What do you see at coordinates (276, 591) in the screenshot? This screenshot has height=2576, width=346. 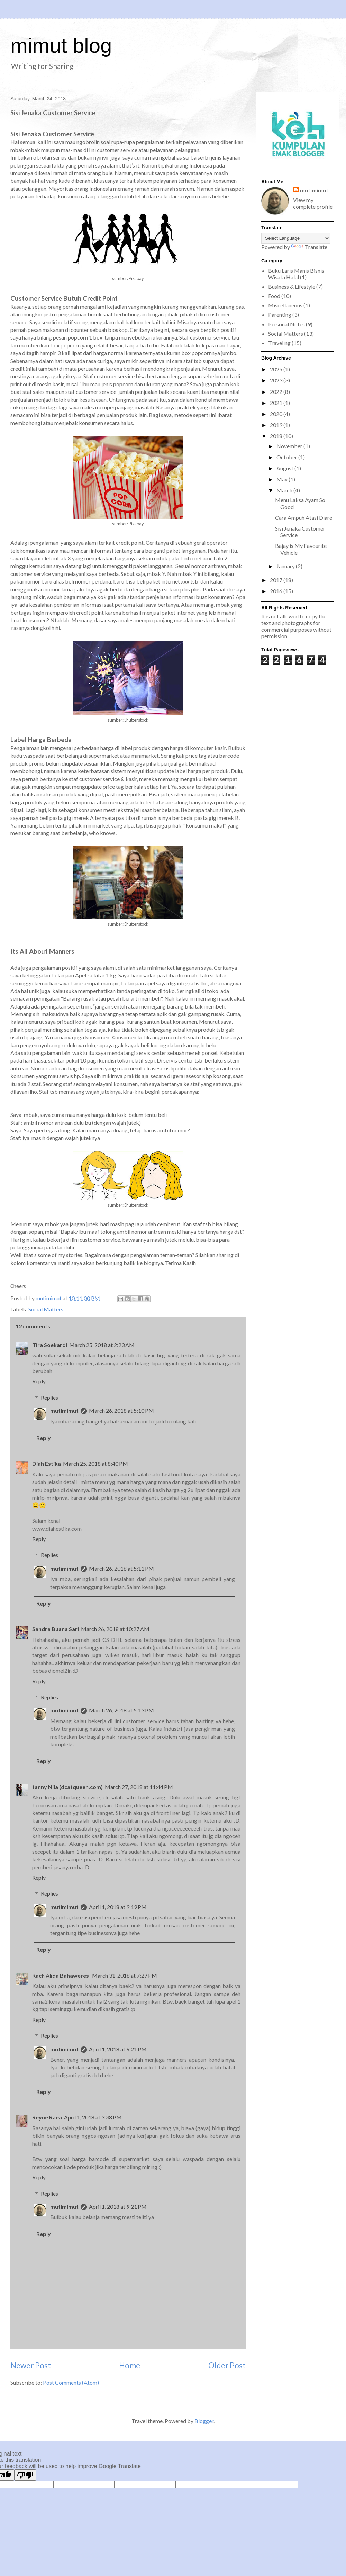 I see `2016` at bounding box center [276, 591].